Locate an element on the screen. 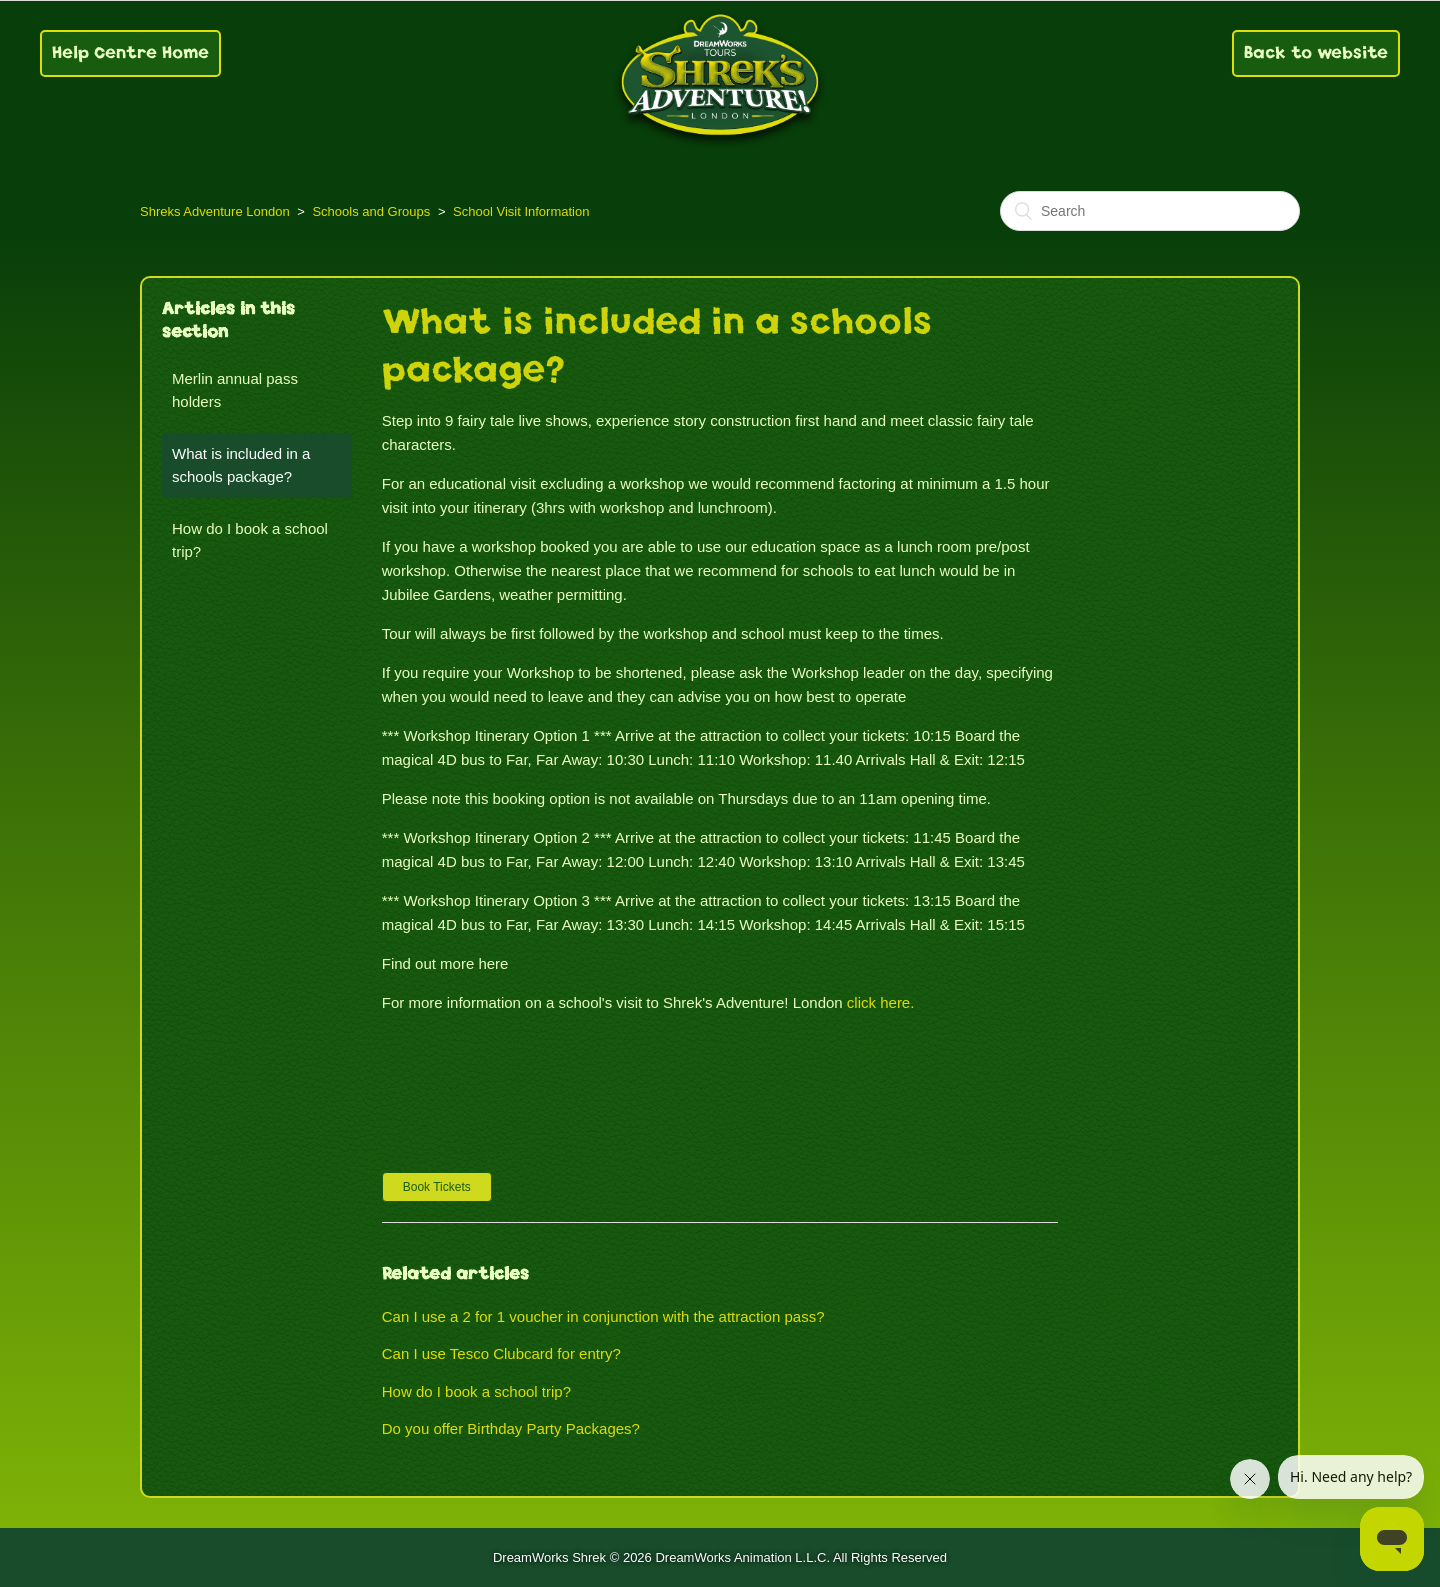 The width and height of the screenshot is (1440, 1587). Help Centre Home is located at coordinates (130, 52).